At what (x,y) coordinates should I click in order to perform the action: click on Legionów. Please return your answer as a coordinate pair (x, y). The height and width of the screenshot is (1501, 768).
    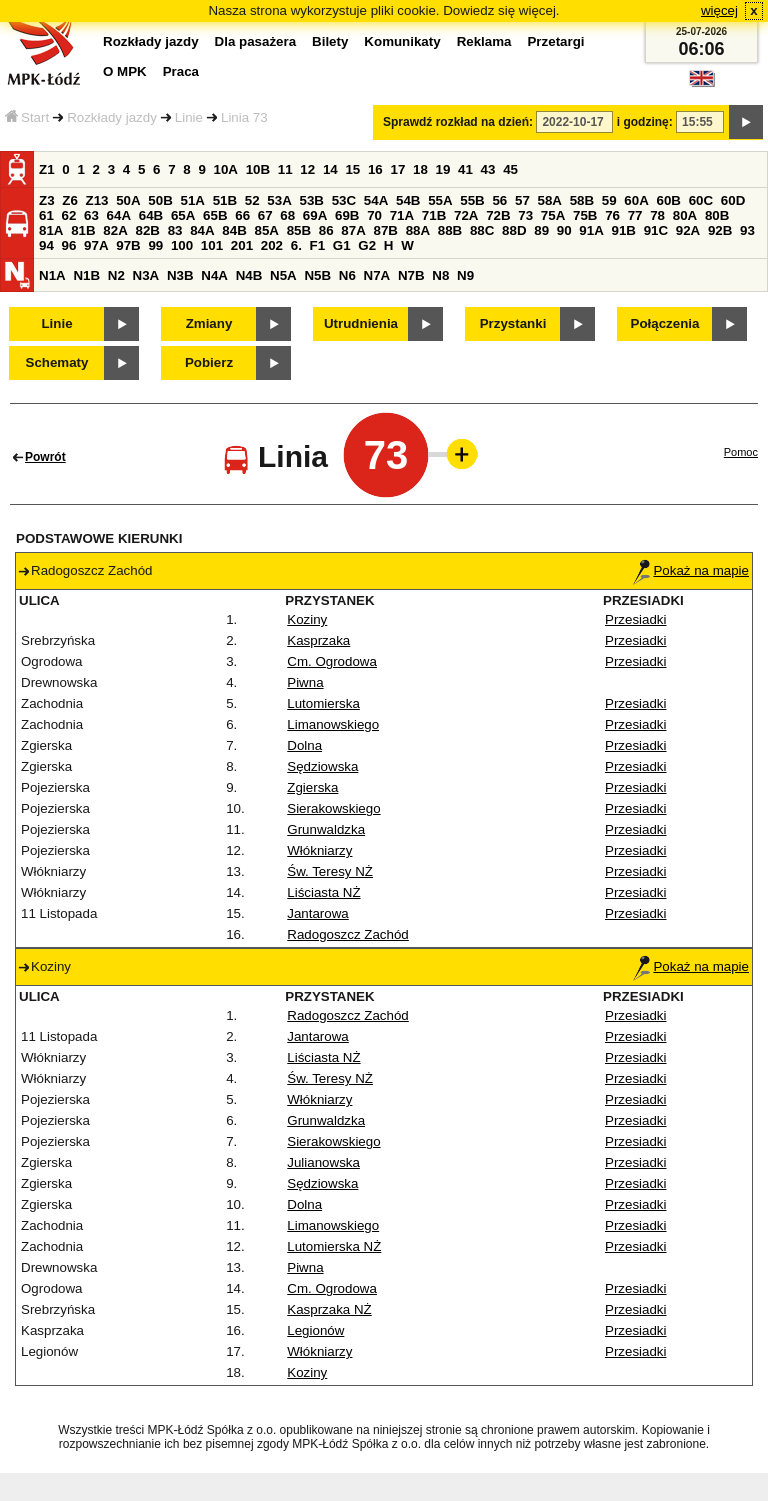
    Looking at the image, I should click on (315, 1330).